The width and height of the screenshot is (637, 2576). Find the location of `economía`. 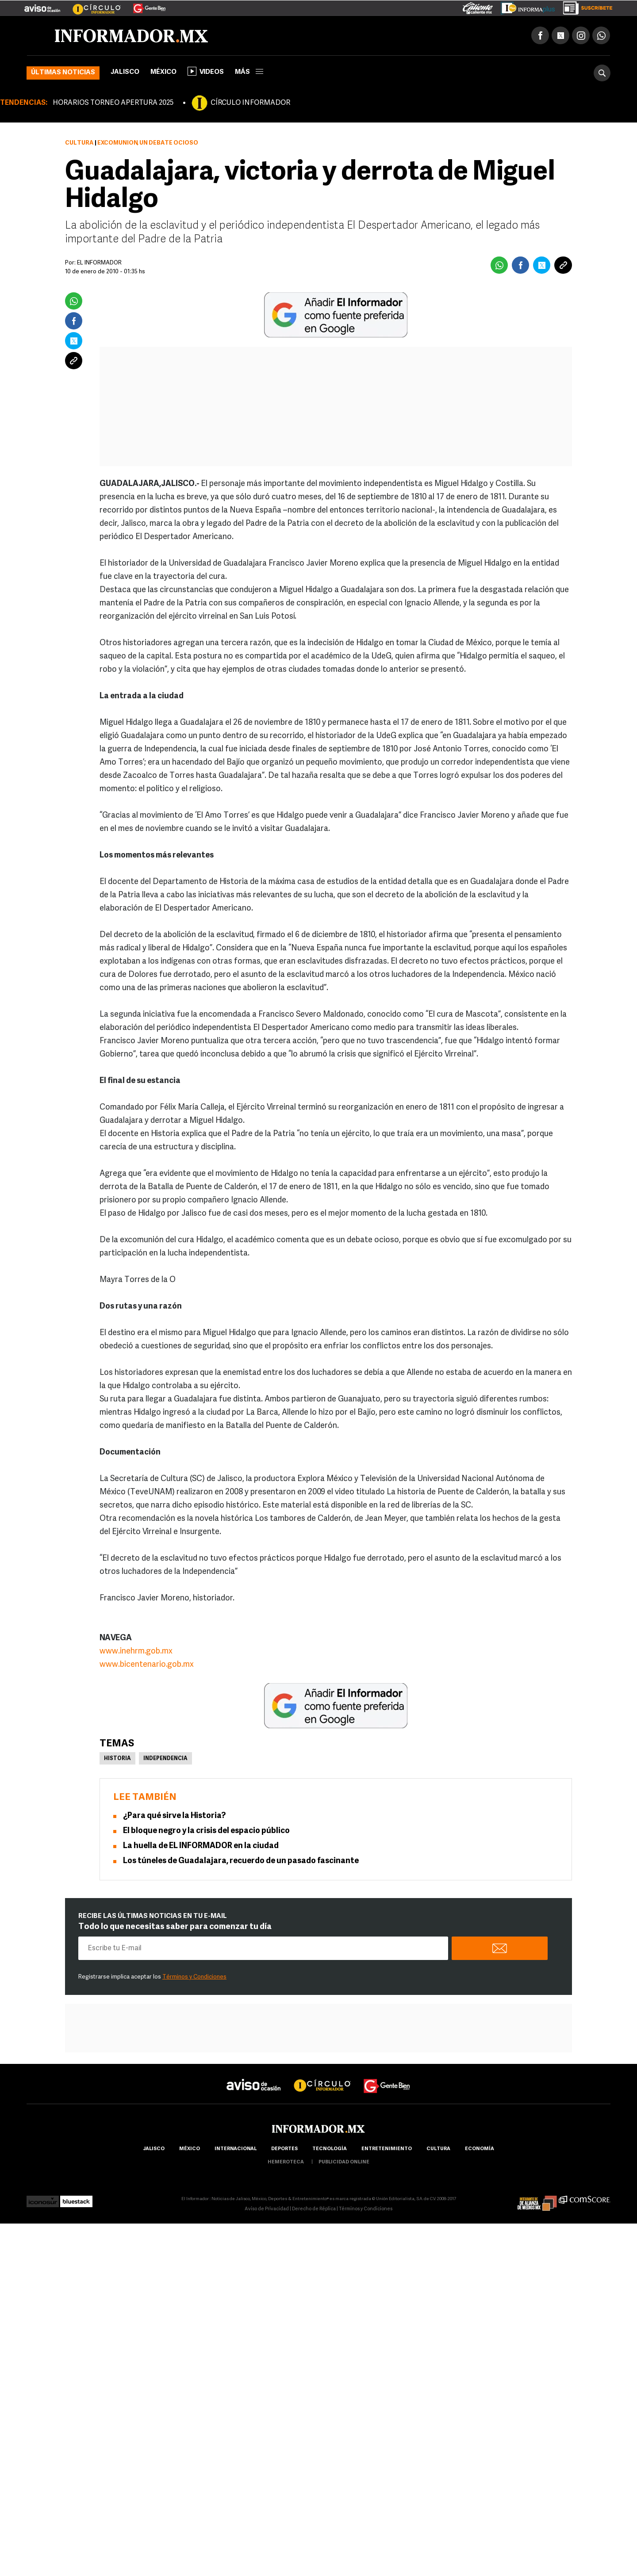

economía is located at coordinates (479, 2149).